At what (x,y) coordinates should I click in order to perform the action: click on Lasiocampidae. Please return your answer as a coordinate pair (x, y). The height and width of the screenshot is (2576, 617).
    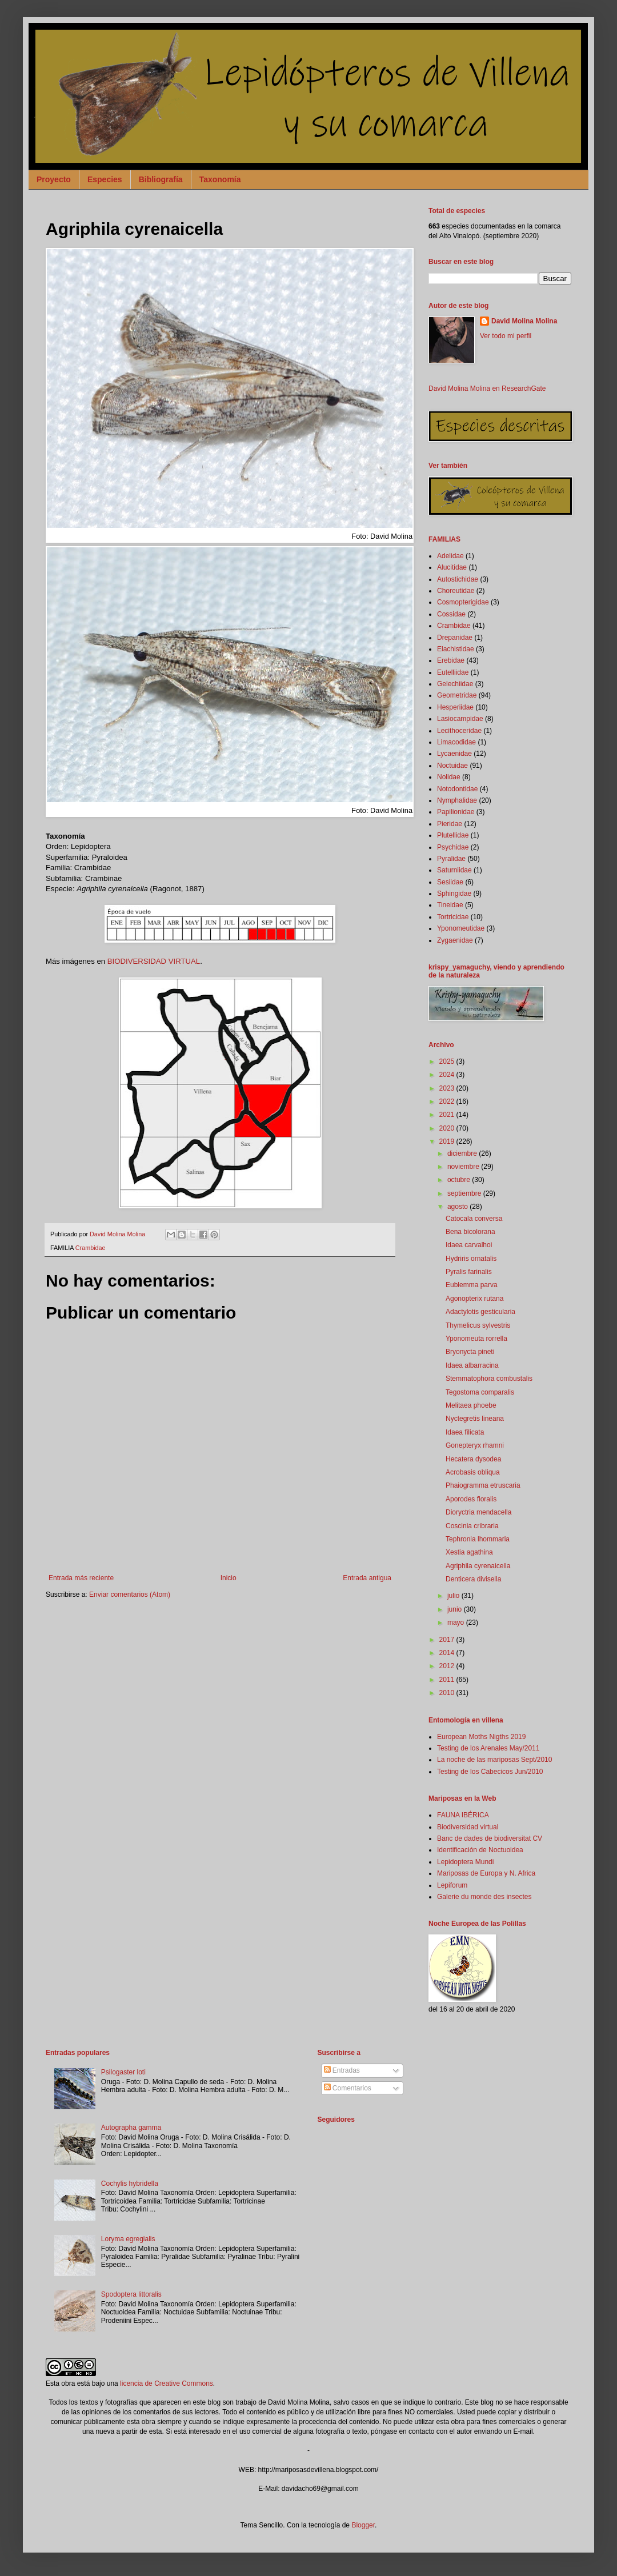
    Looking at the image, I should click on (460, 719).